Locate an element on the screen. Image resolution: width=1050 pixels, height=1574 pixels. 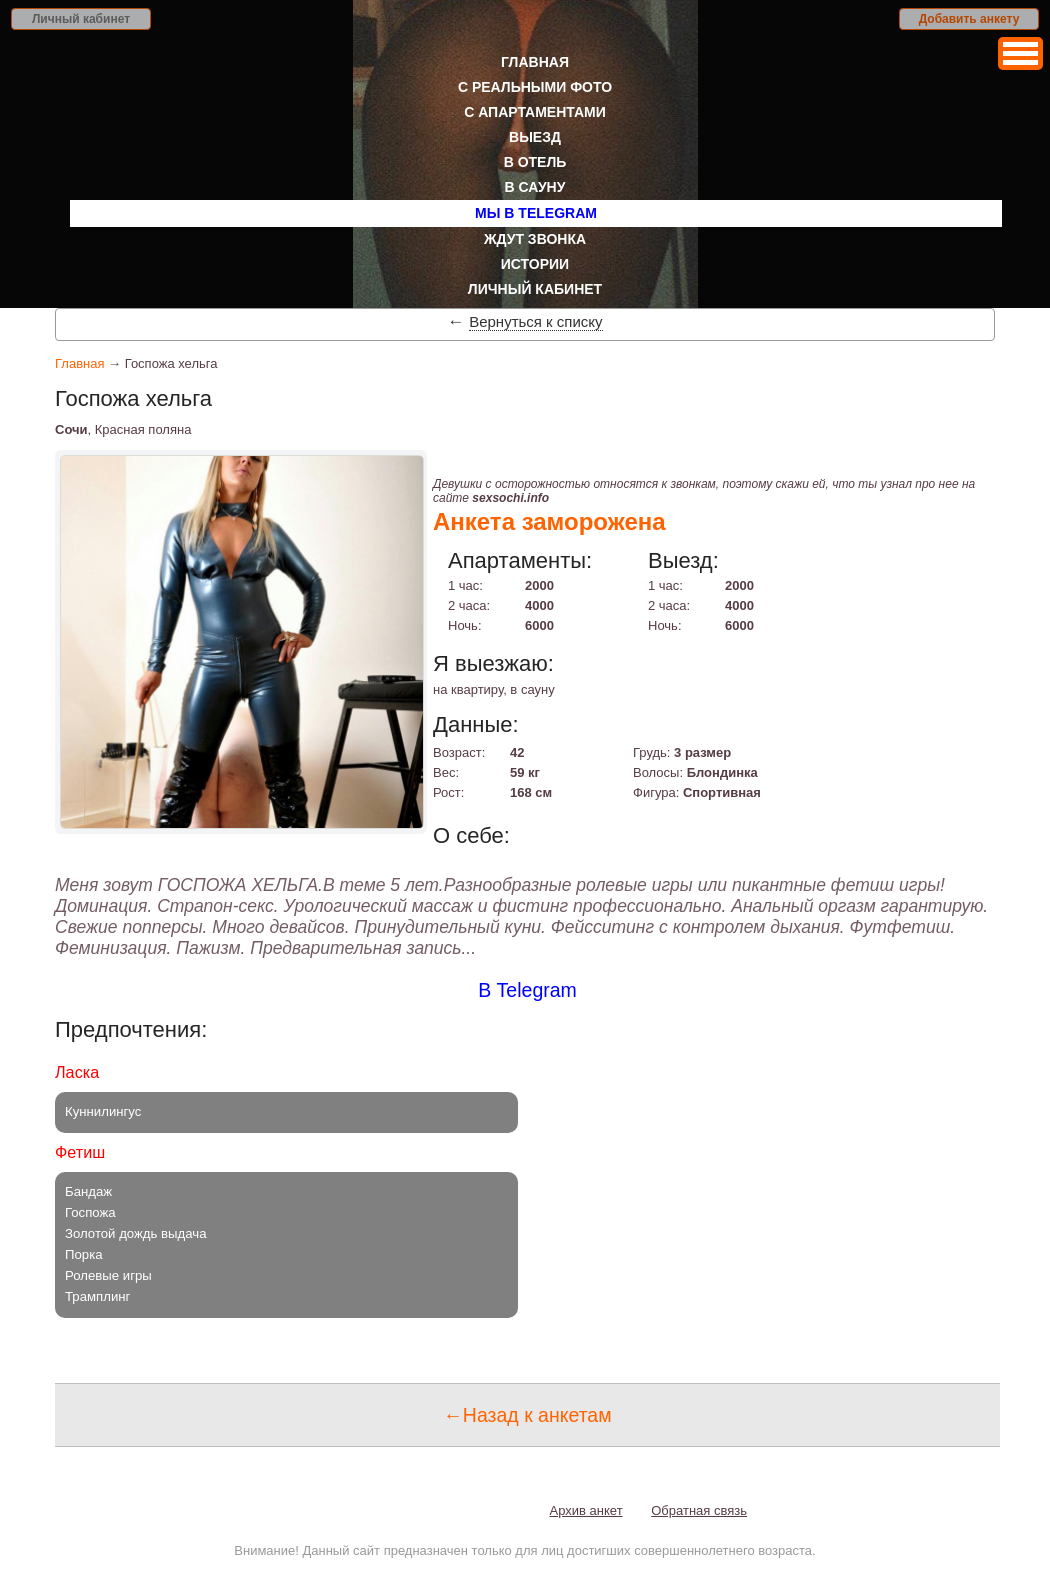
Главная is located at coordinates (535, 62).